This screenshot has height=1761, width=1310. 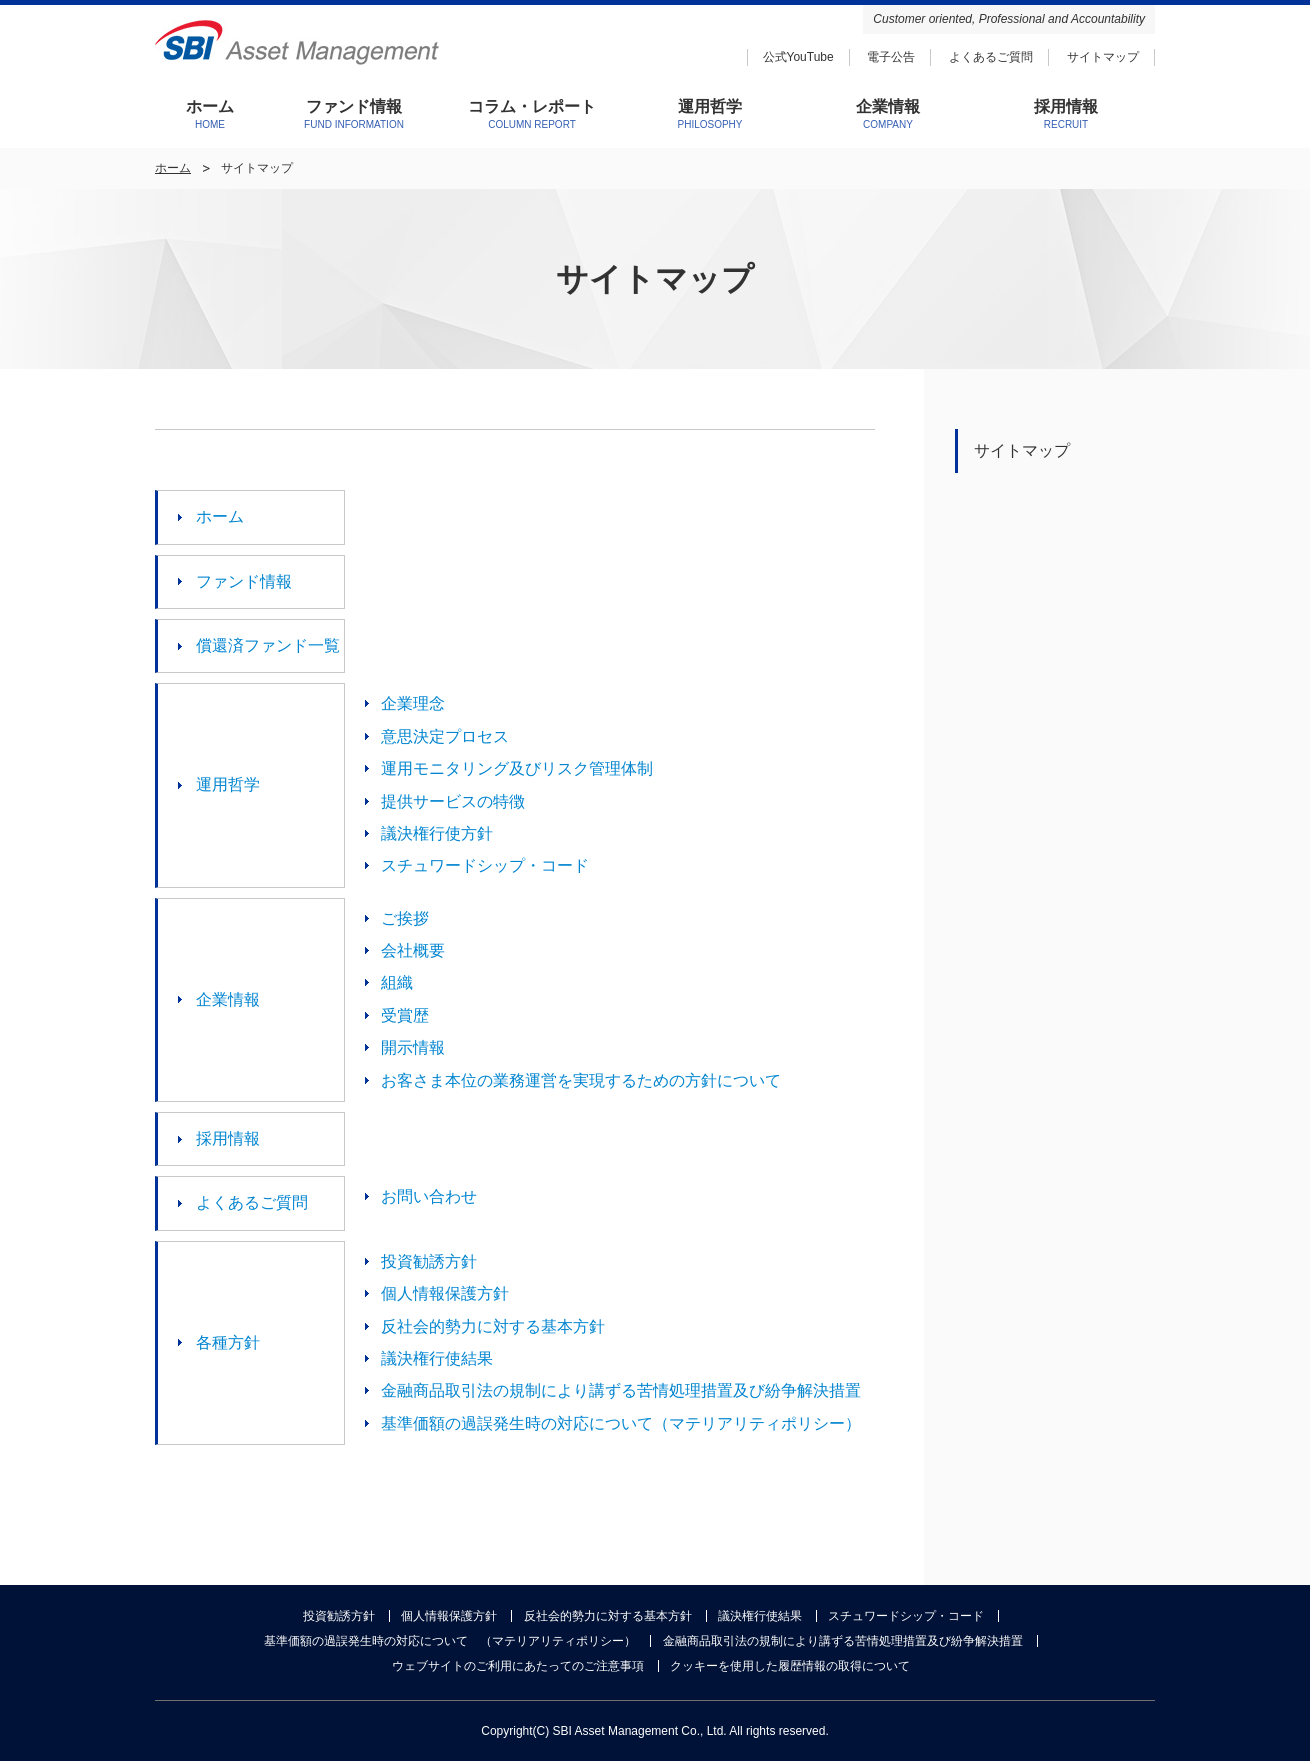 What do you see at coordinates (405, 918) in the screenshot?
I see `ご挨拶` at bounding box center [405, 918].